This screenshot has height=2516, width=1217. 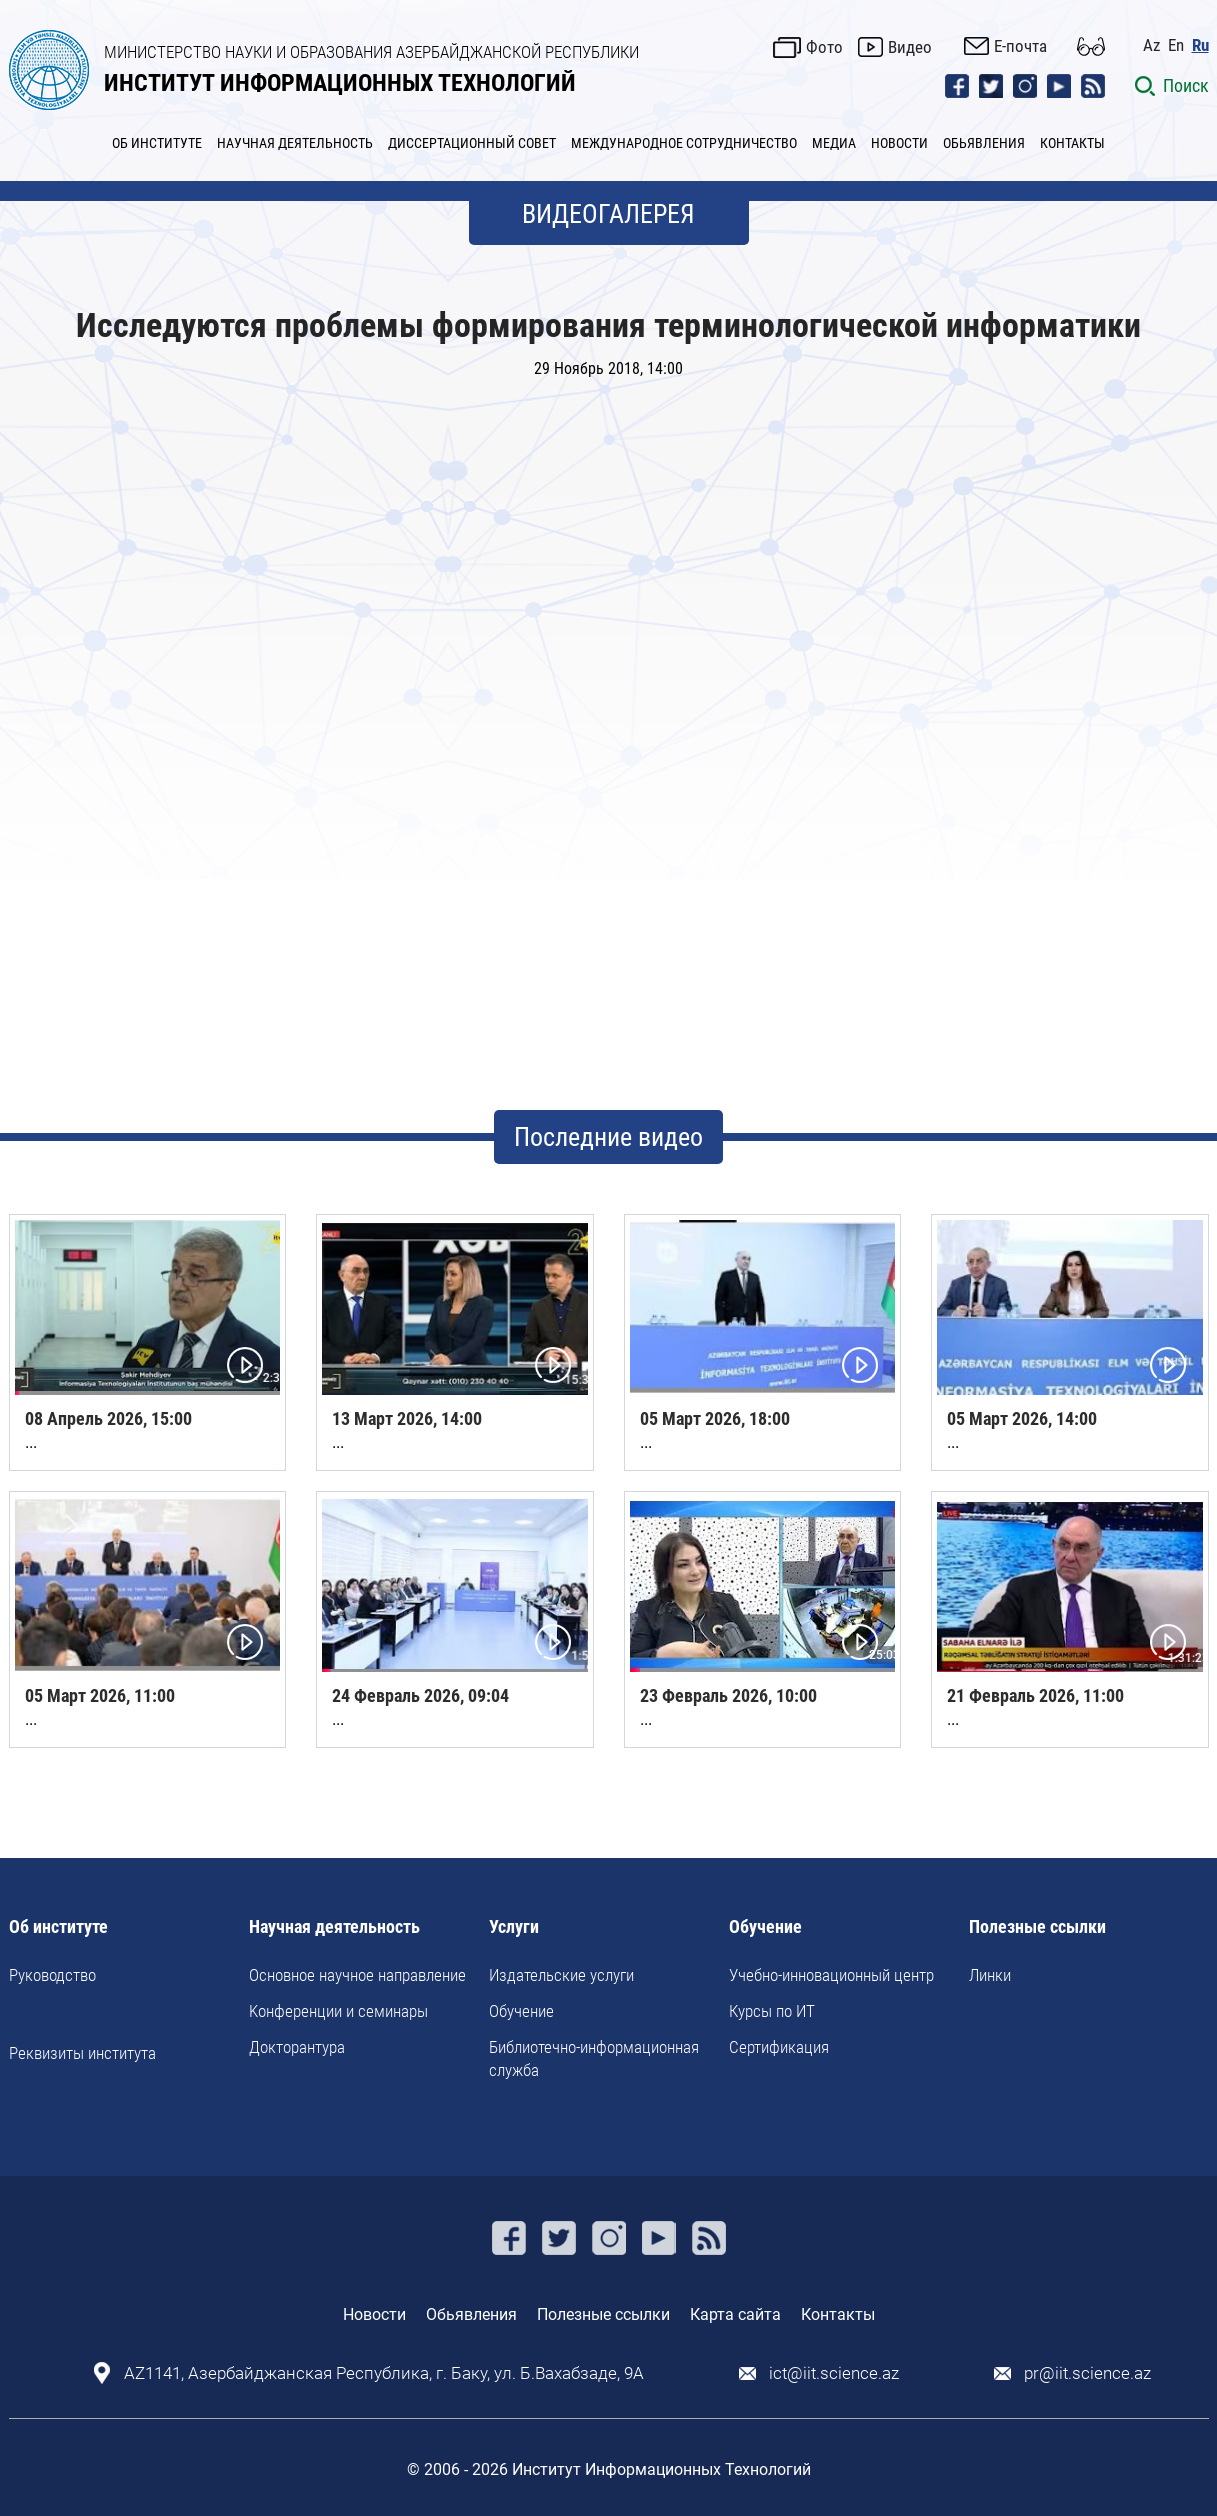 I want to click on НАУЧНАЯ ДЕЯТЕЛЬНОСТЬ, so click(x=295, y=143).